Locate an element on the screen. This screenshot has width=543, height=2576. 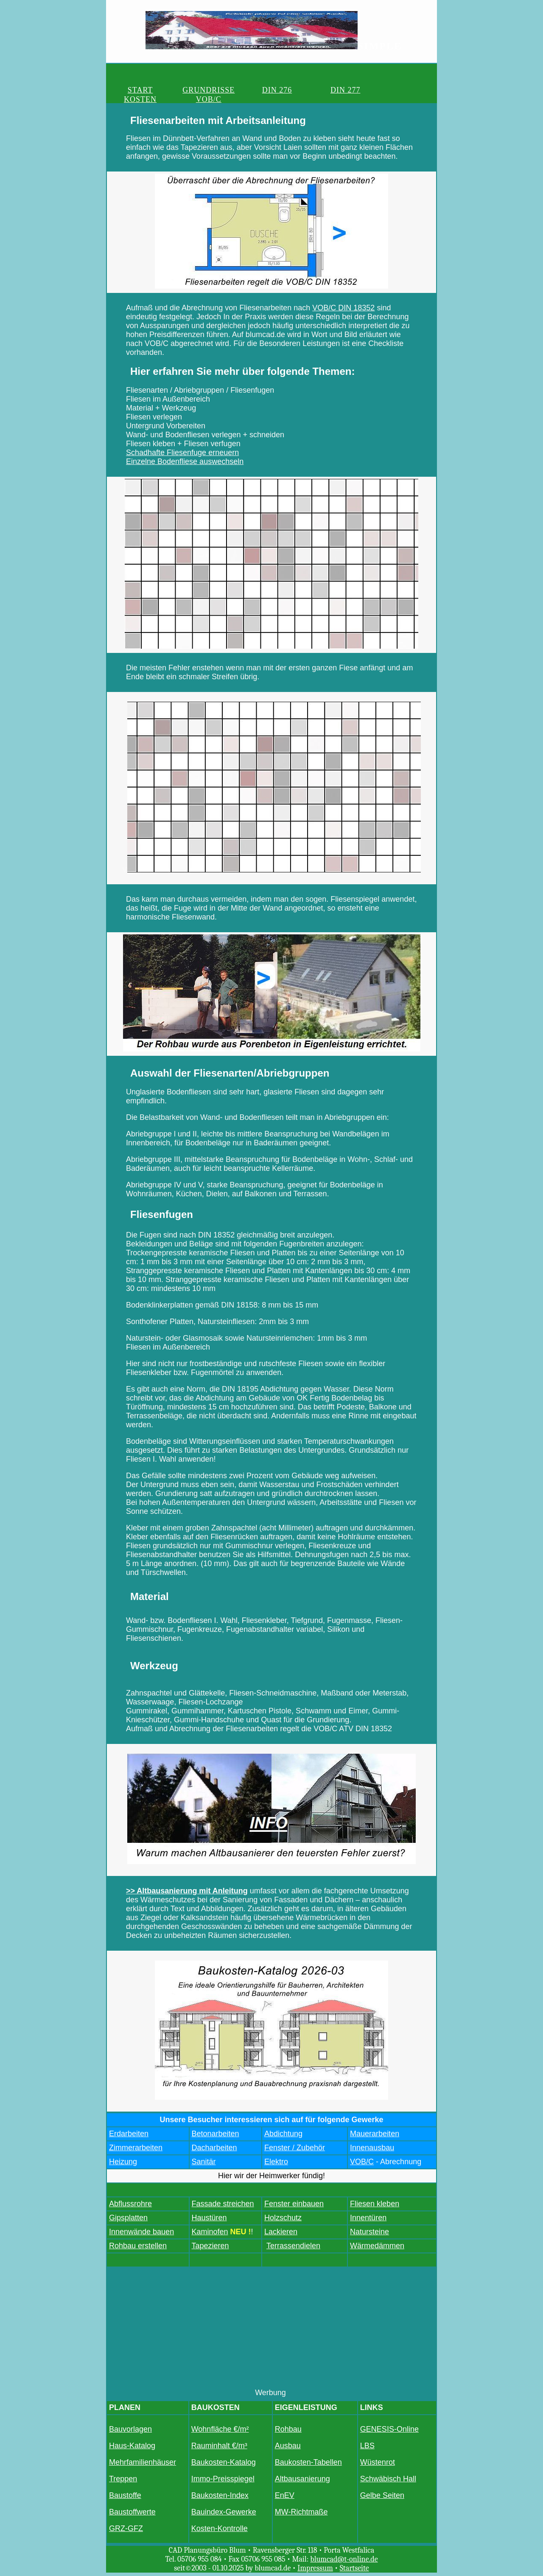
MW-Richtmaße is located at coordinates (301, 2511).